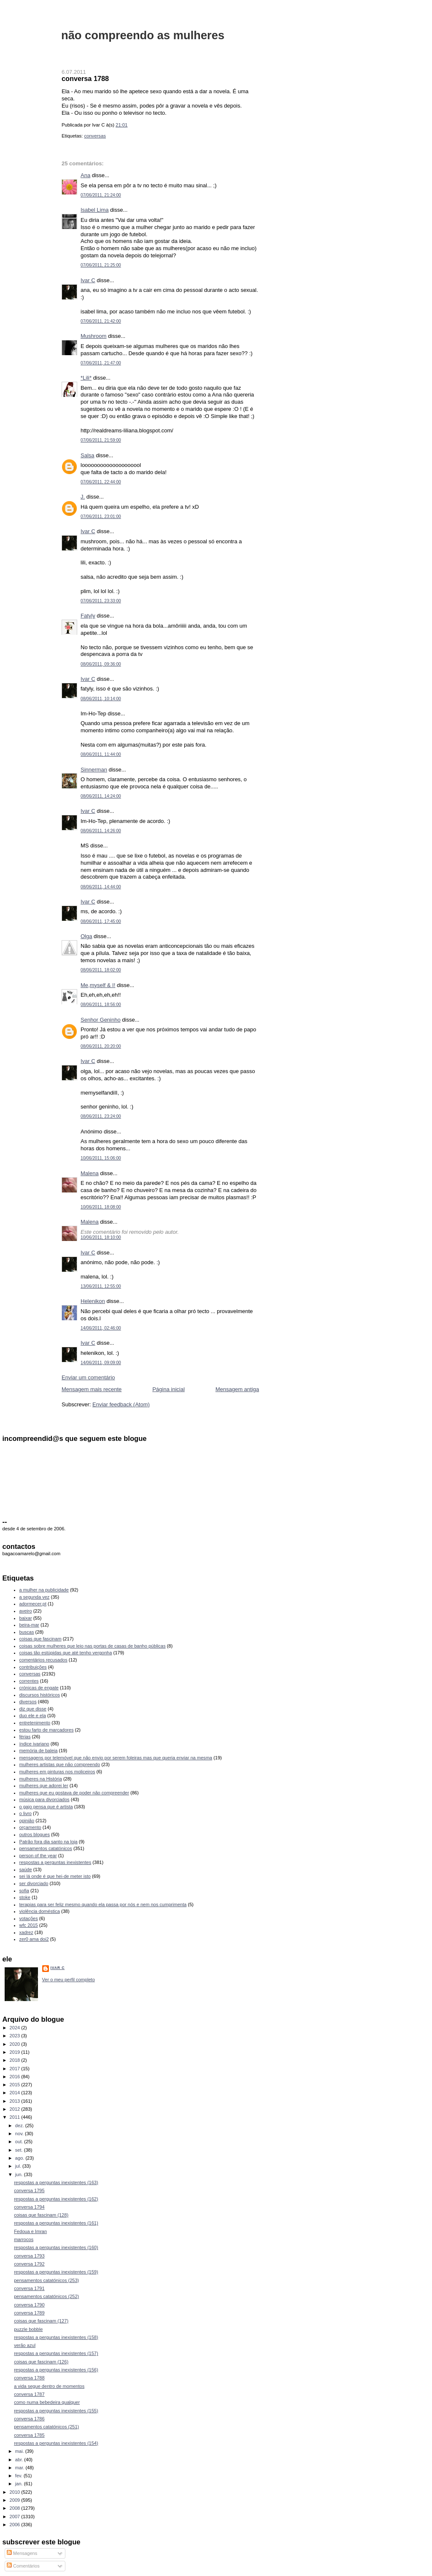 This screenshot has height=2576, width=432. What do you see at coordinates (101, 1116) in the screenshot?
I see `08/06/2011, 23:24:00` at bounding box center [101, 1116].